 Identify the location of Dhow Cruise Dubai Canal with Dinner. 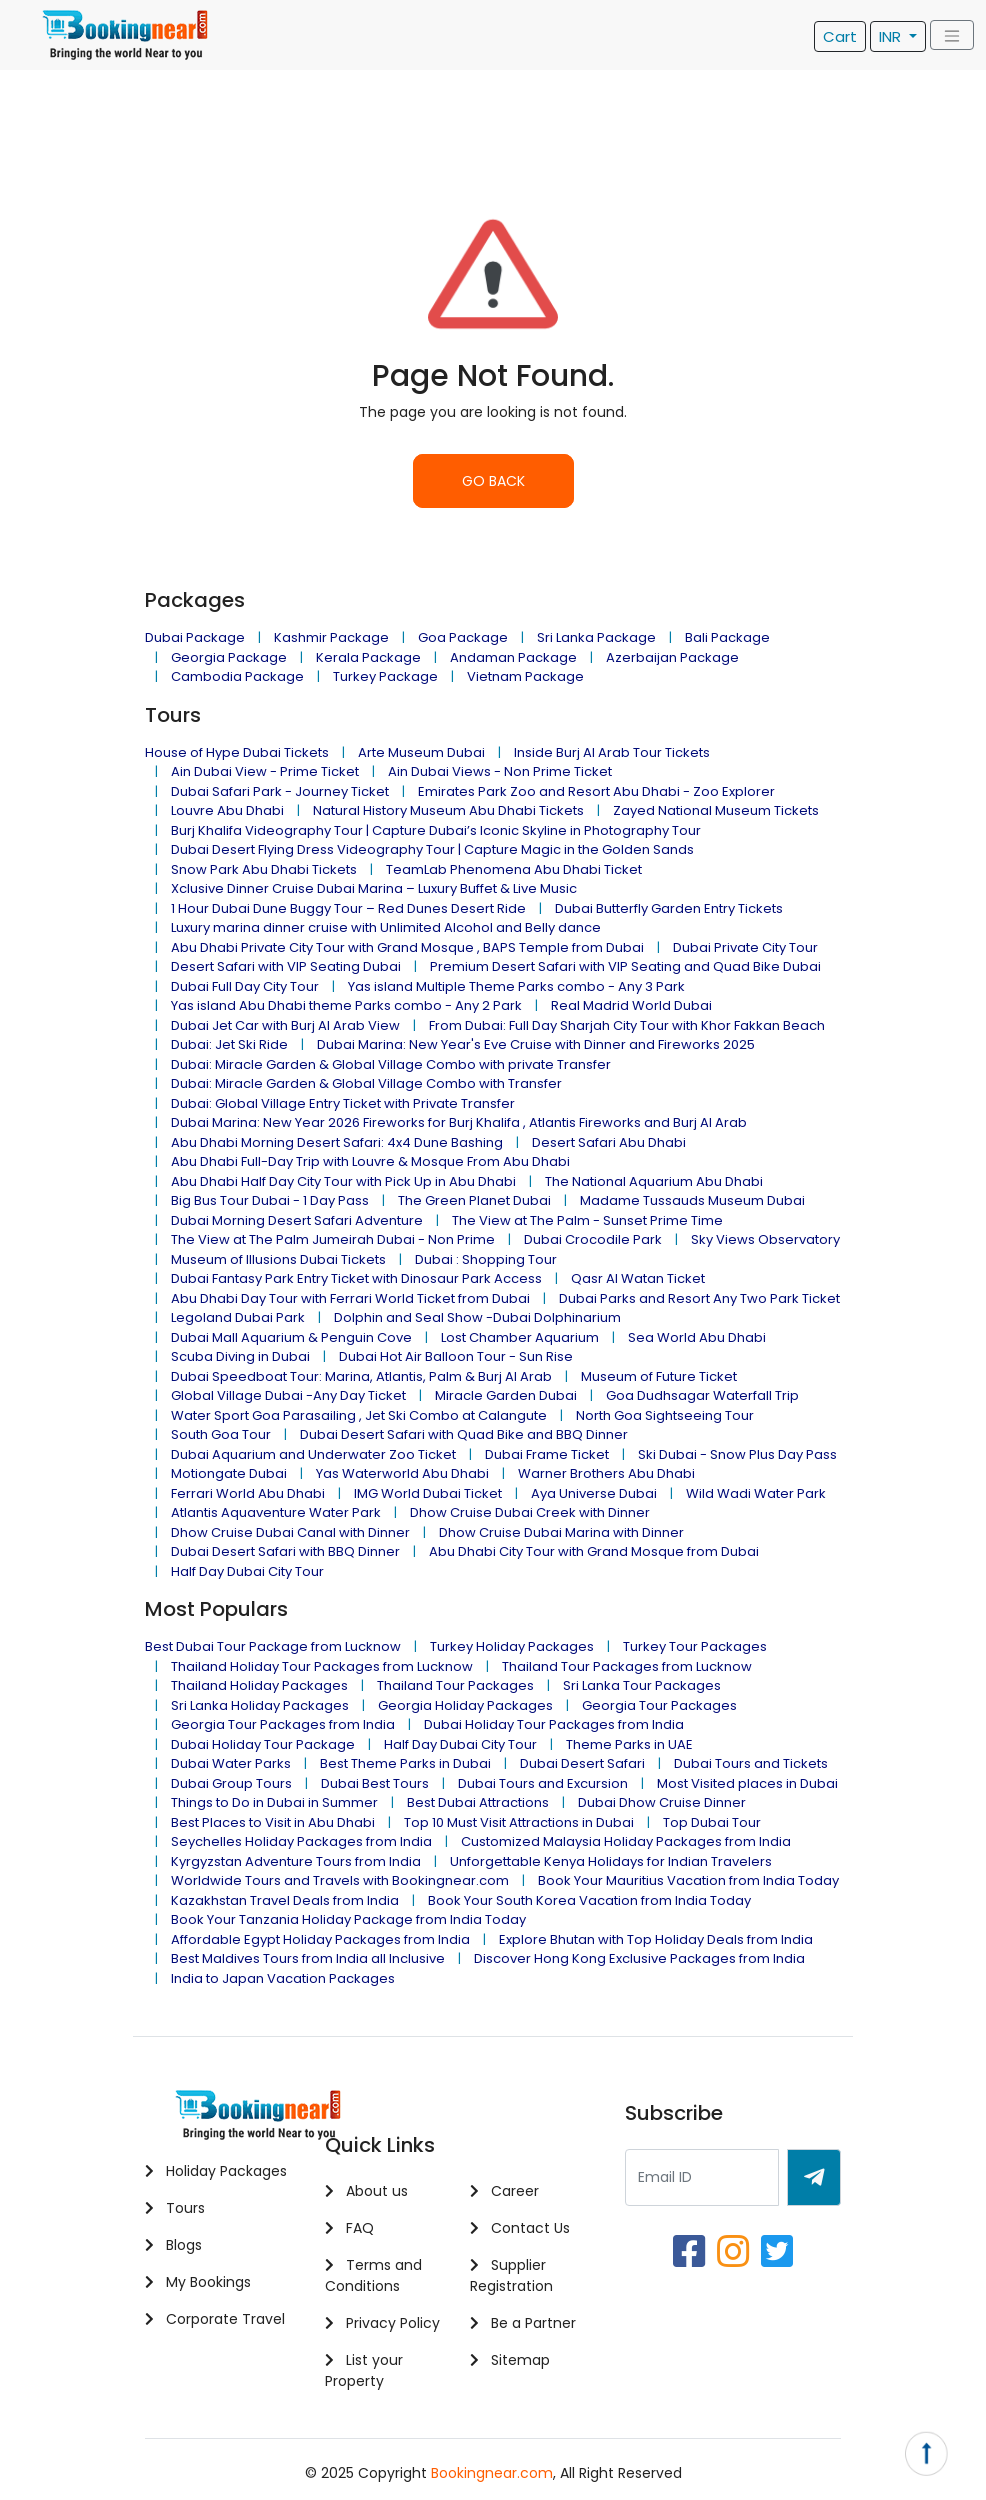
(290, 1532).